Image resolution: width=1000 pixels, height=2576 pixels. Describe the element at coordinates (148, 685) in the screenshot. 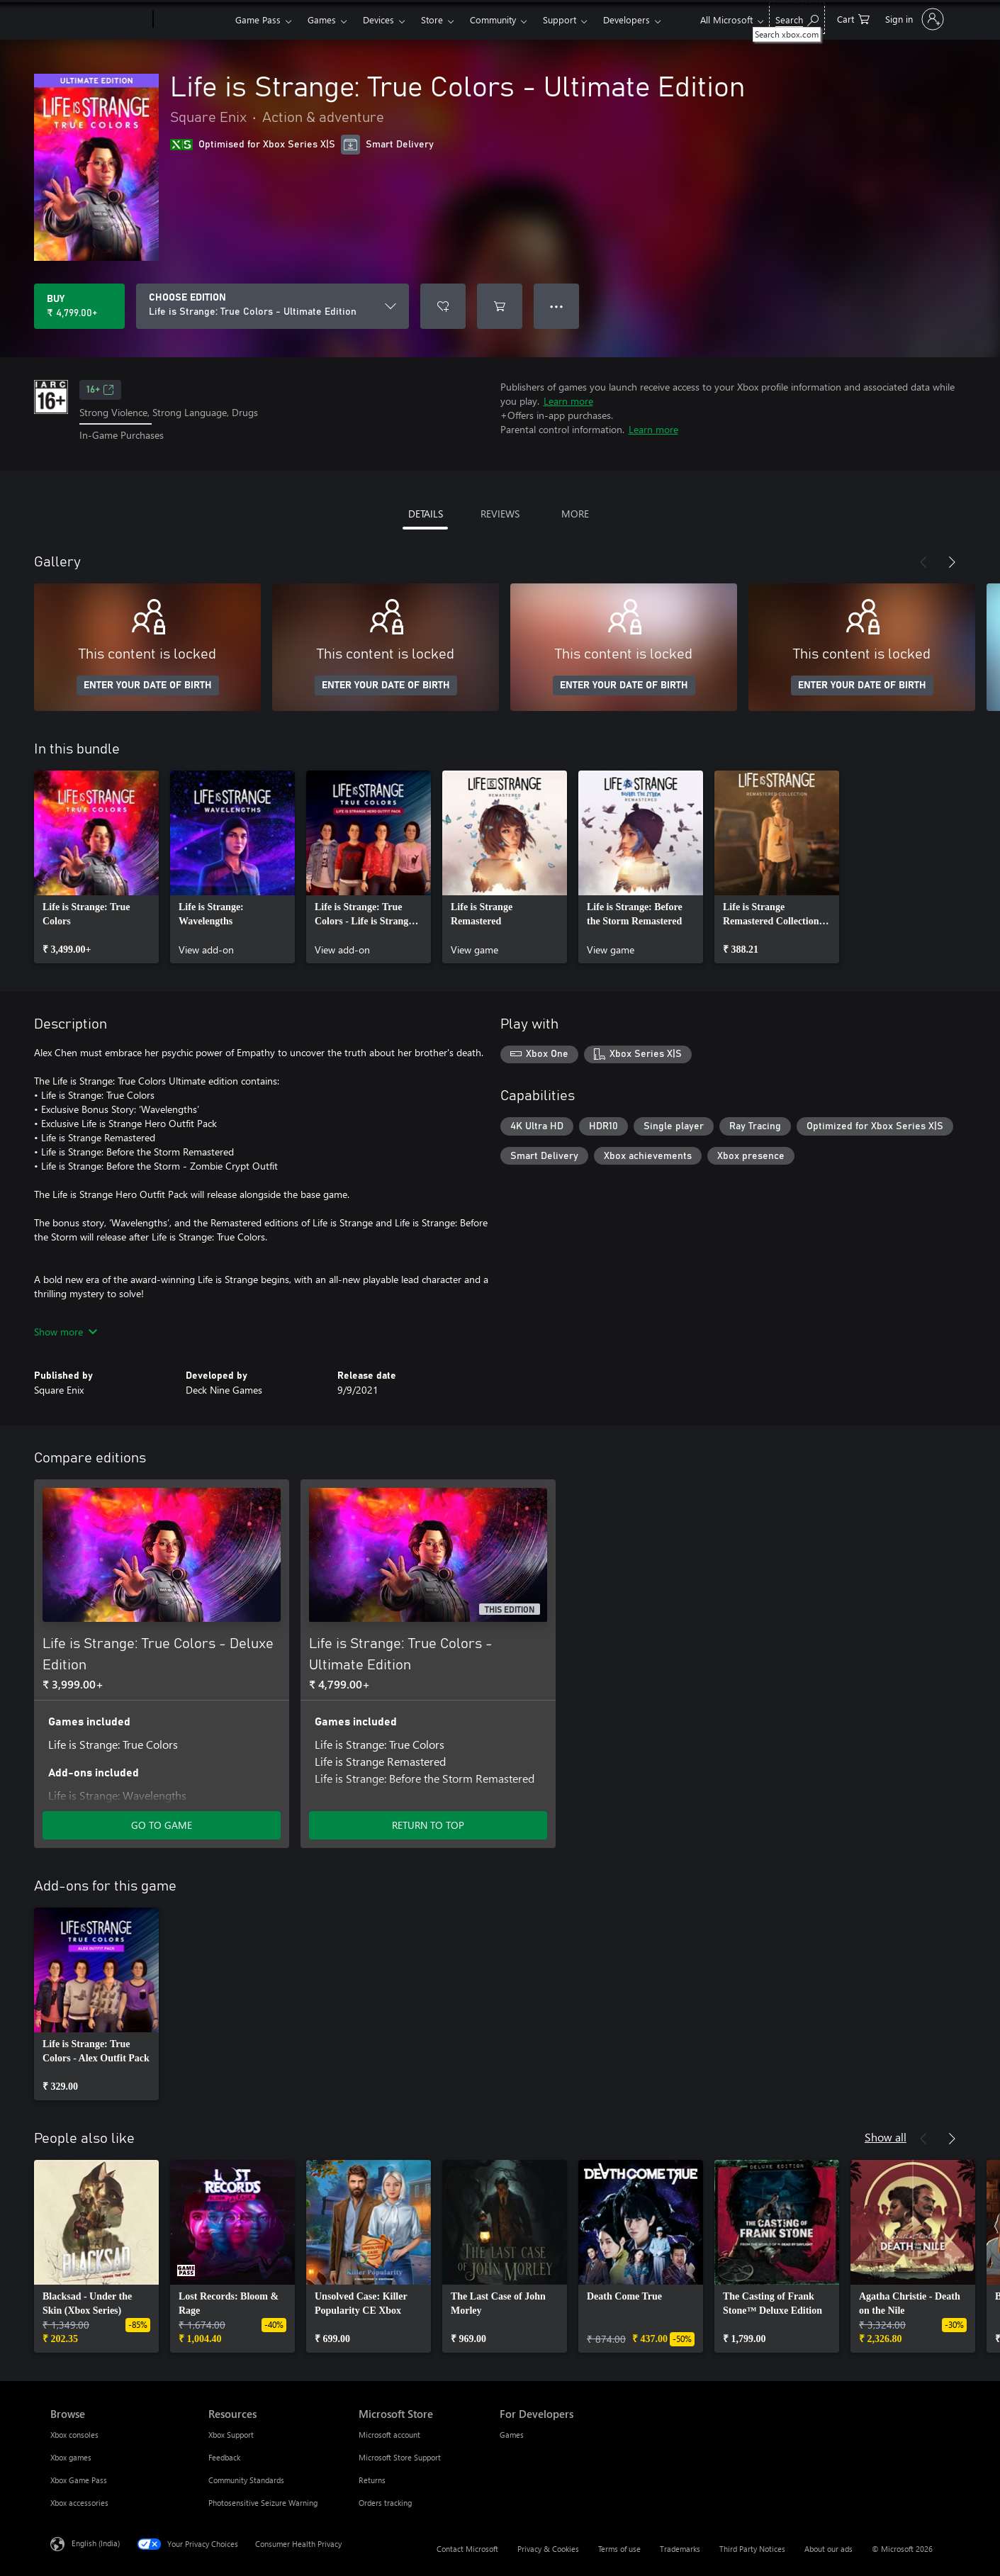

I see `ENTER YOUR DATE OF BIRTH [Enter your date of birth]` at that location.